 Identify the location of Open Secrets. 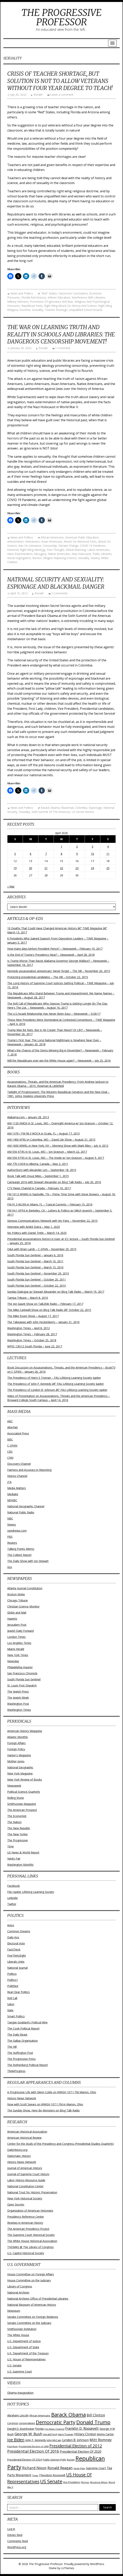
(15, 2204).